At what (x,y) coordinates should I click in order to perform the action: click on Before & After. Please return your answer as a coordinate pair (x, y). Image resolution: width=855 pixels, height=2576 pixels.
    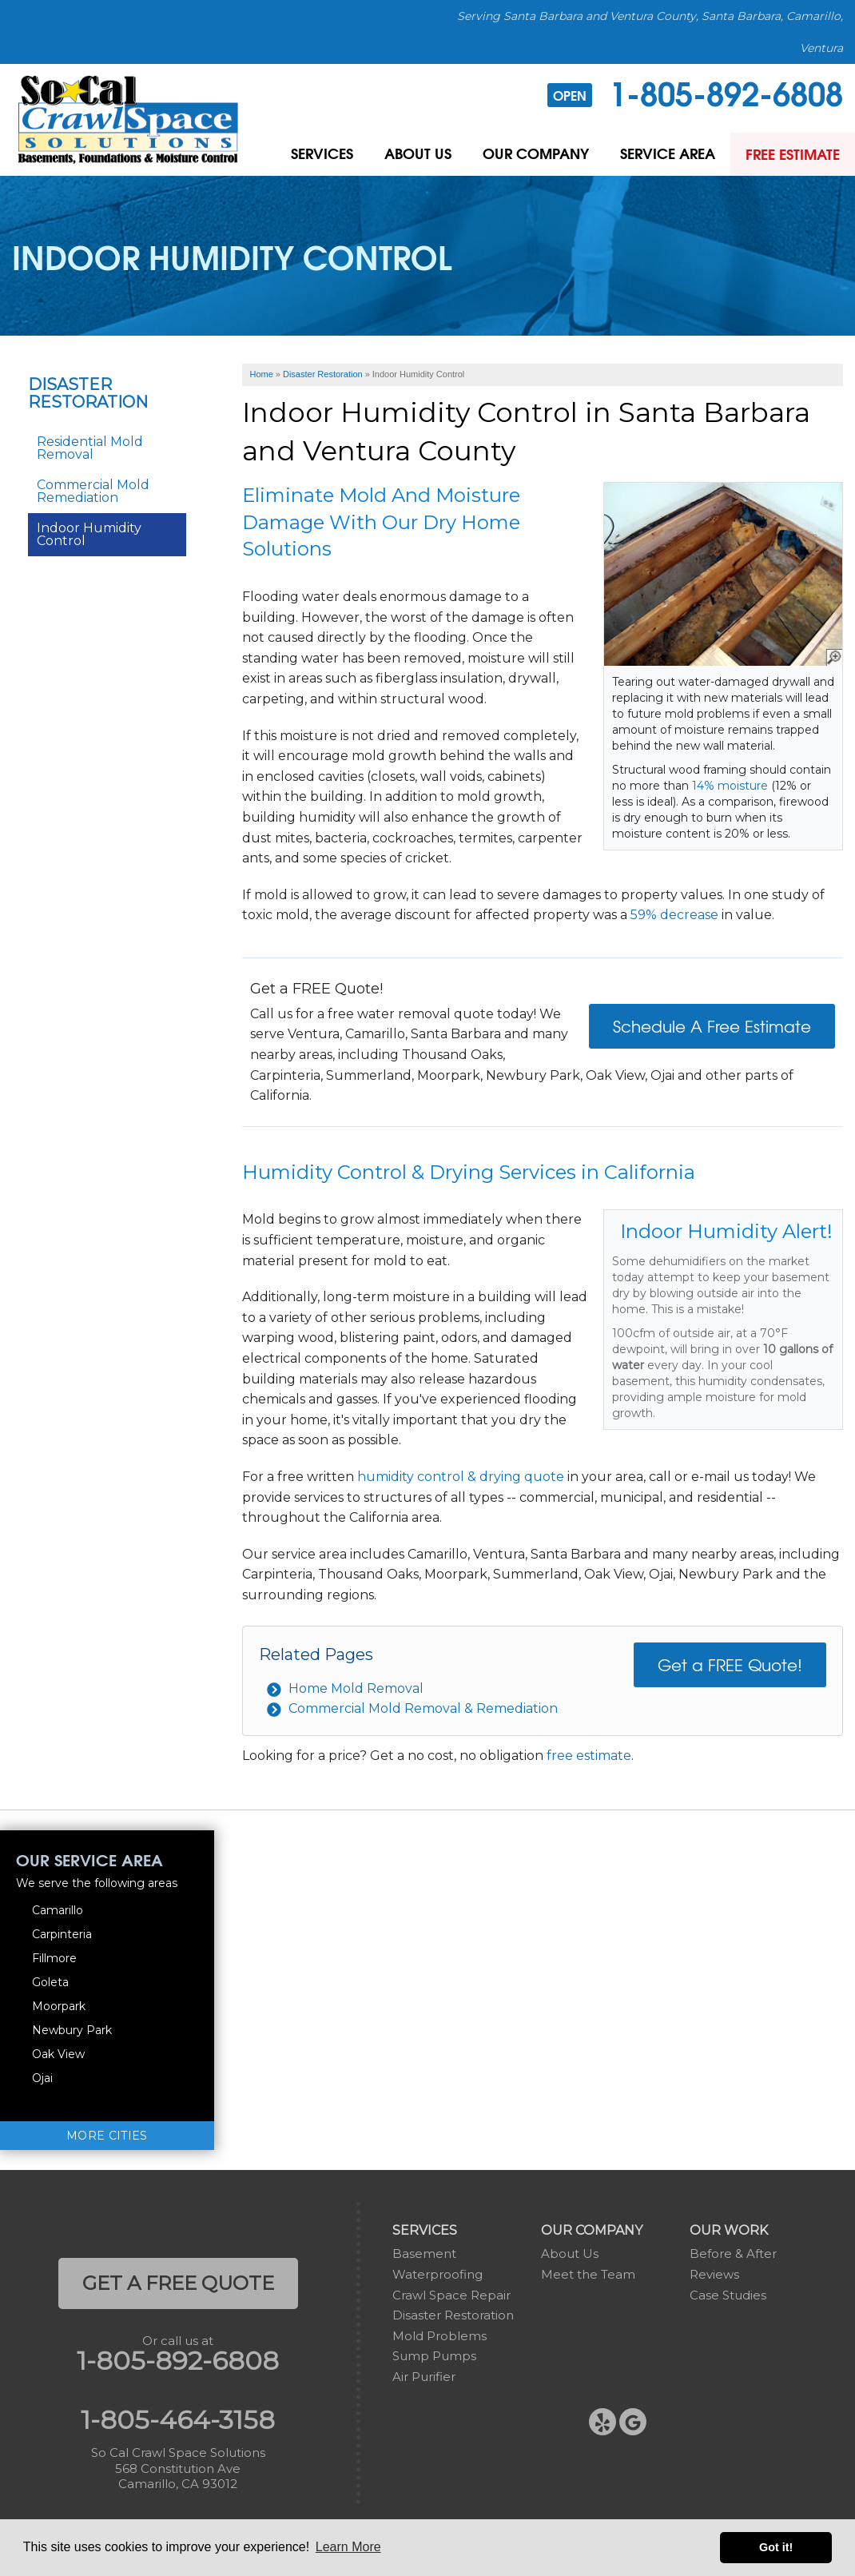
    Looking at the image, I should click on (733, 2253).